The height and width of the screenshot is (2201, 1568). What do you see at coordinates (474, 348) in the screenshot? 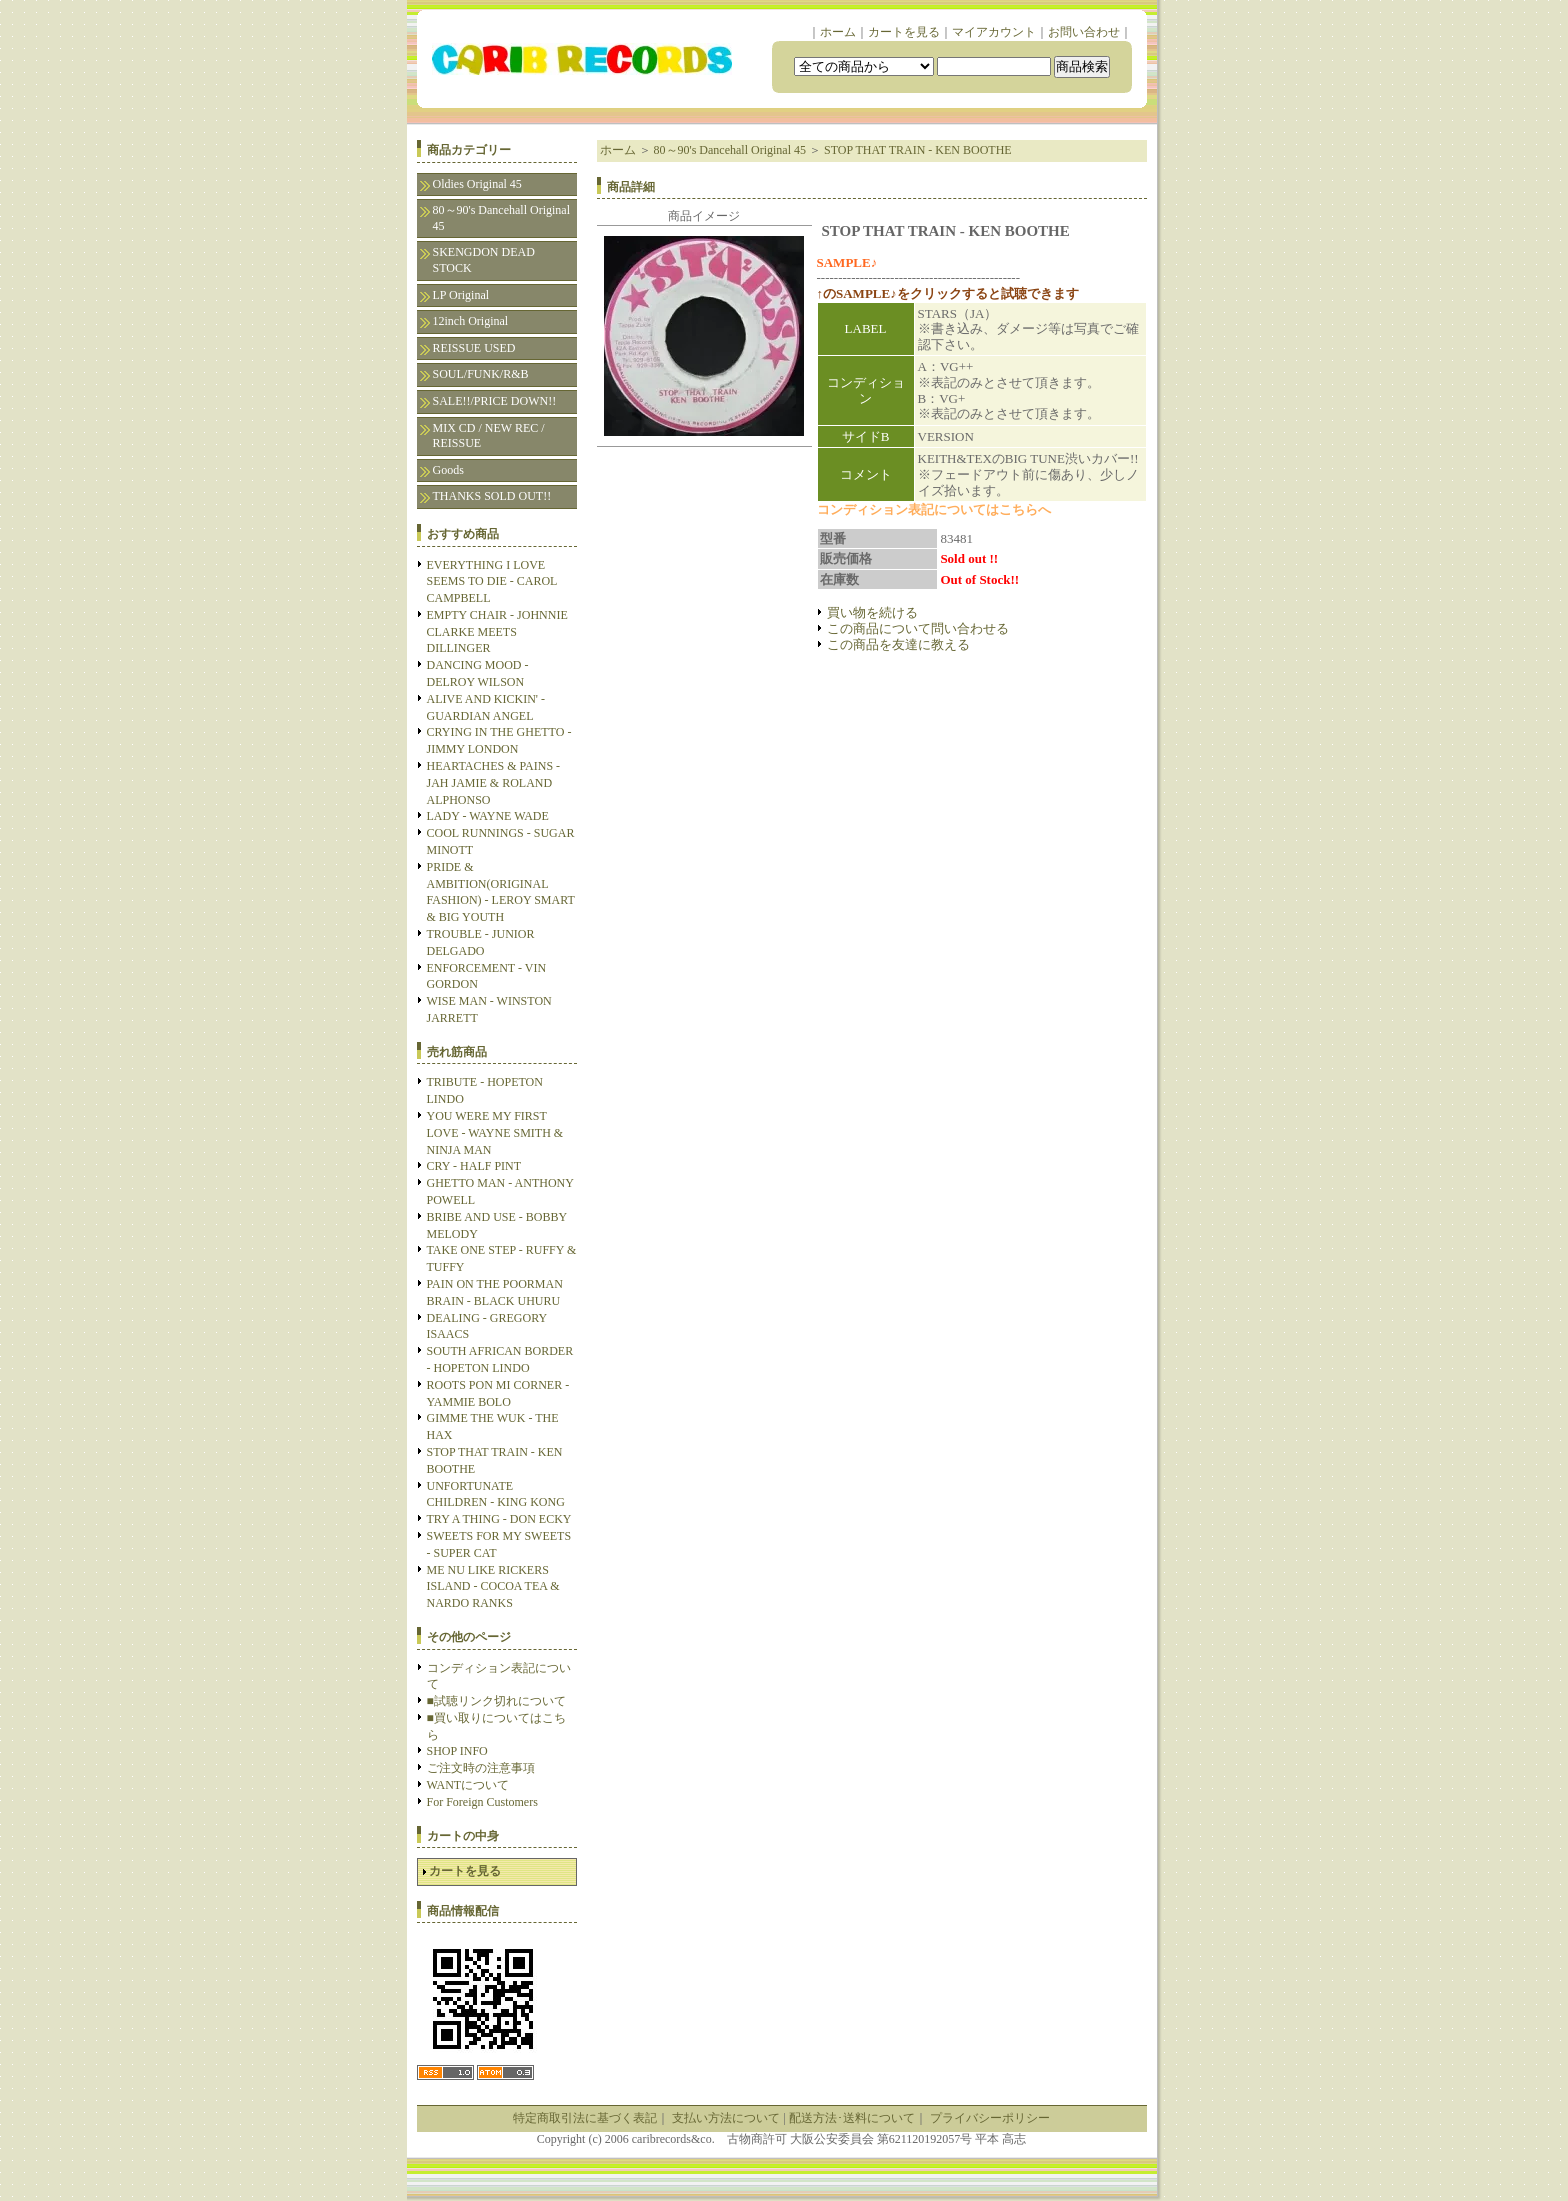
I see `REISSUE USED` at bounding box center [474, 348].